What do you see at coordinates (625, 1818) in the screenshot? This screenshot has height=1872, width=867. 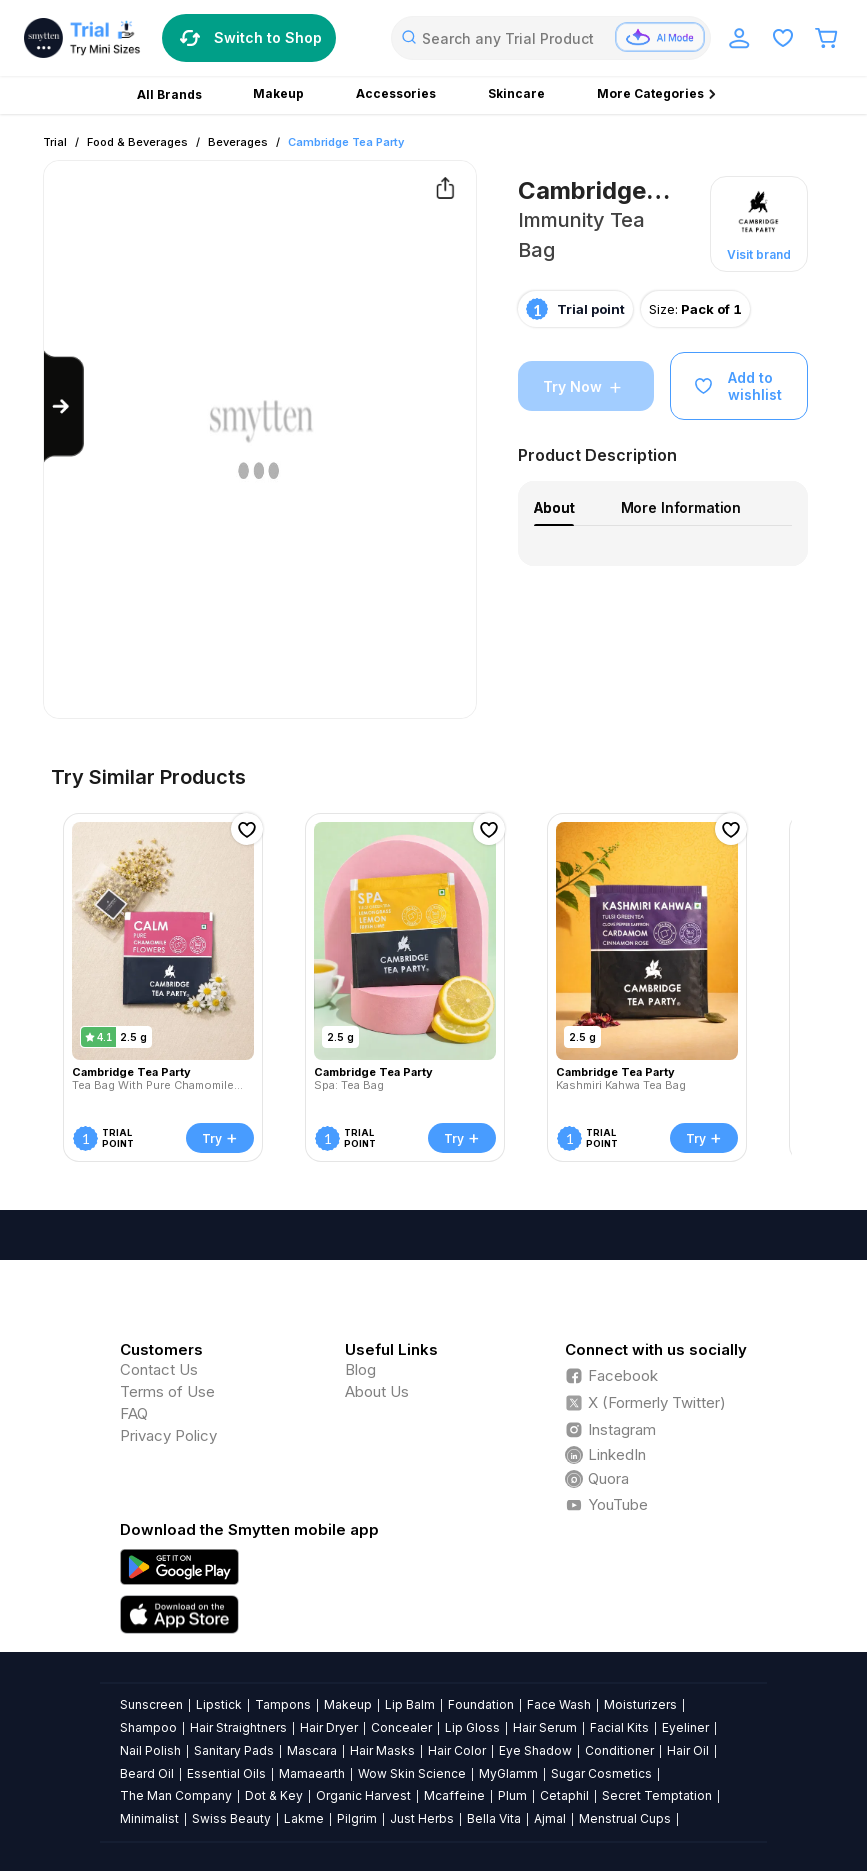 I see `Menstrual Cups` at bounding box center [625, 1818].